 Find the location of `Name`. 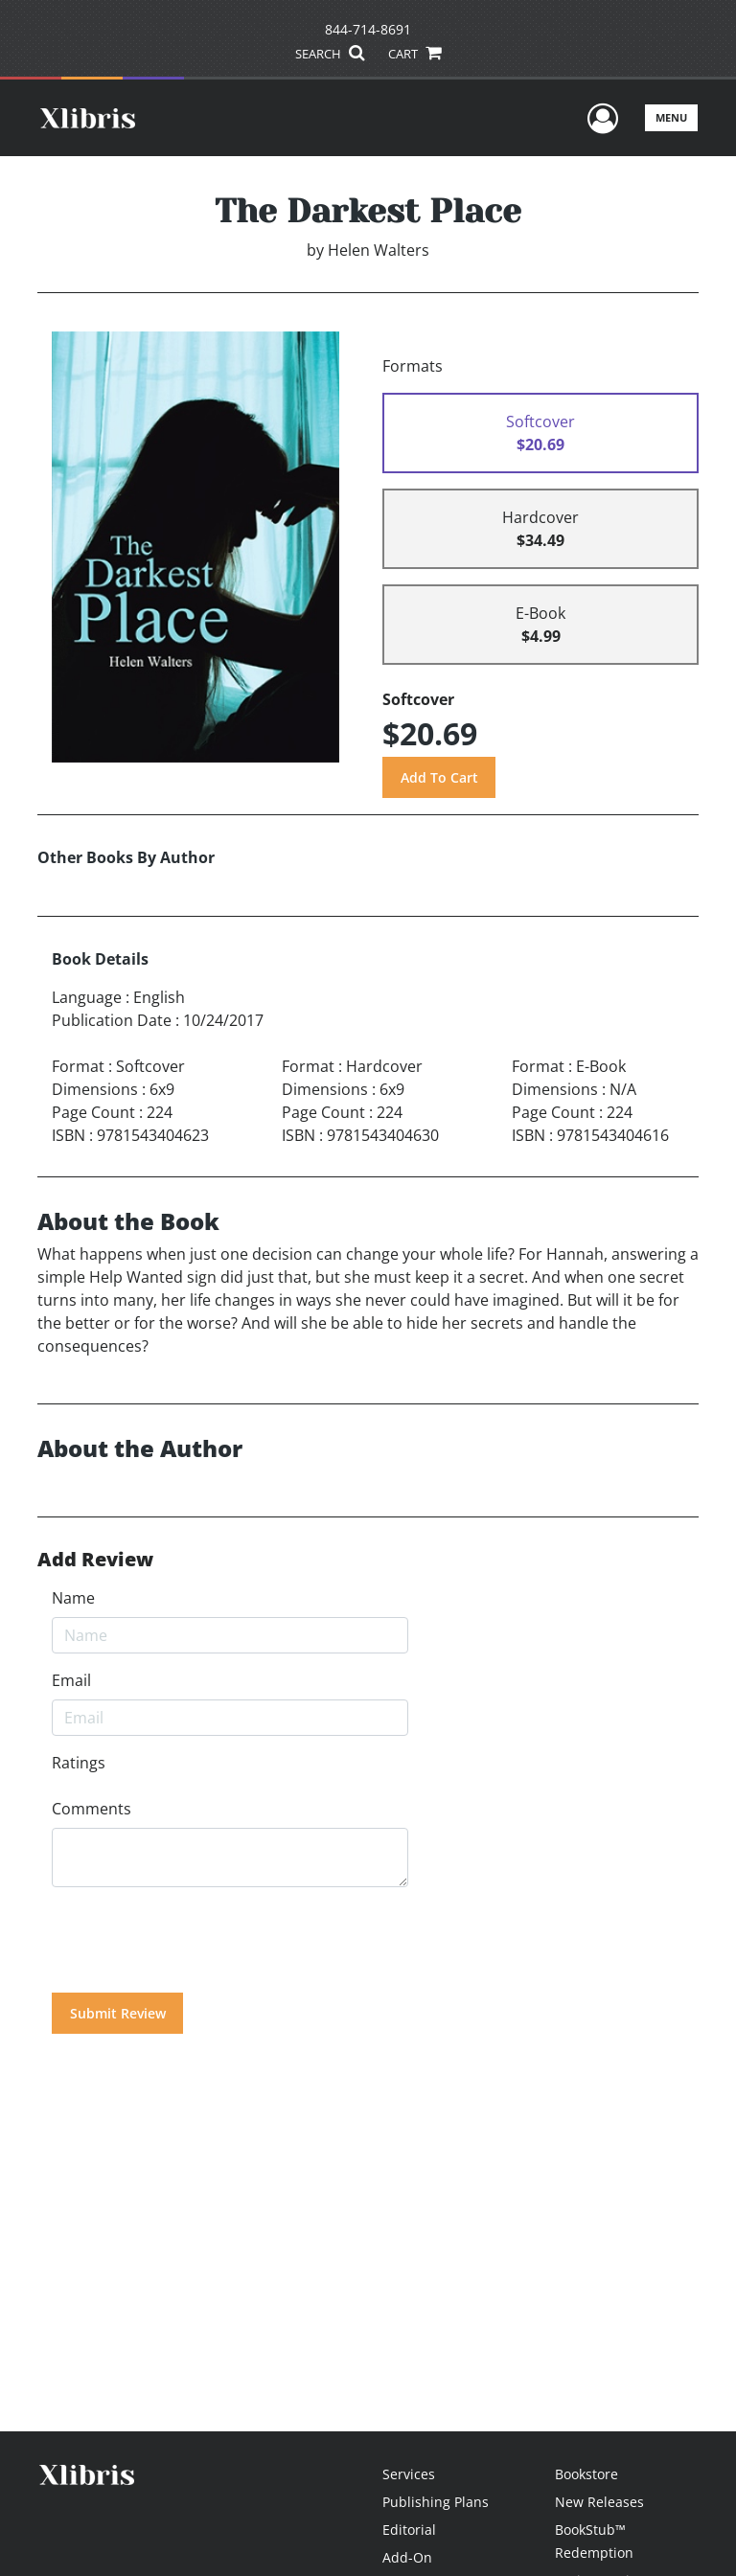

Name is located at coordinates (73, 1597).